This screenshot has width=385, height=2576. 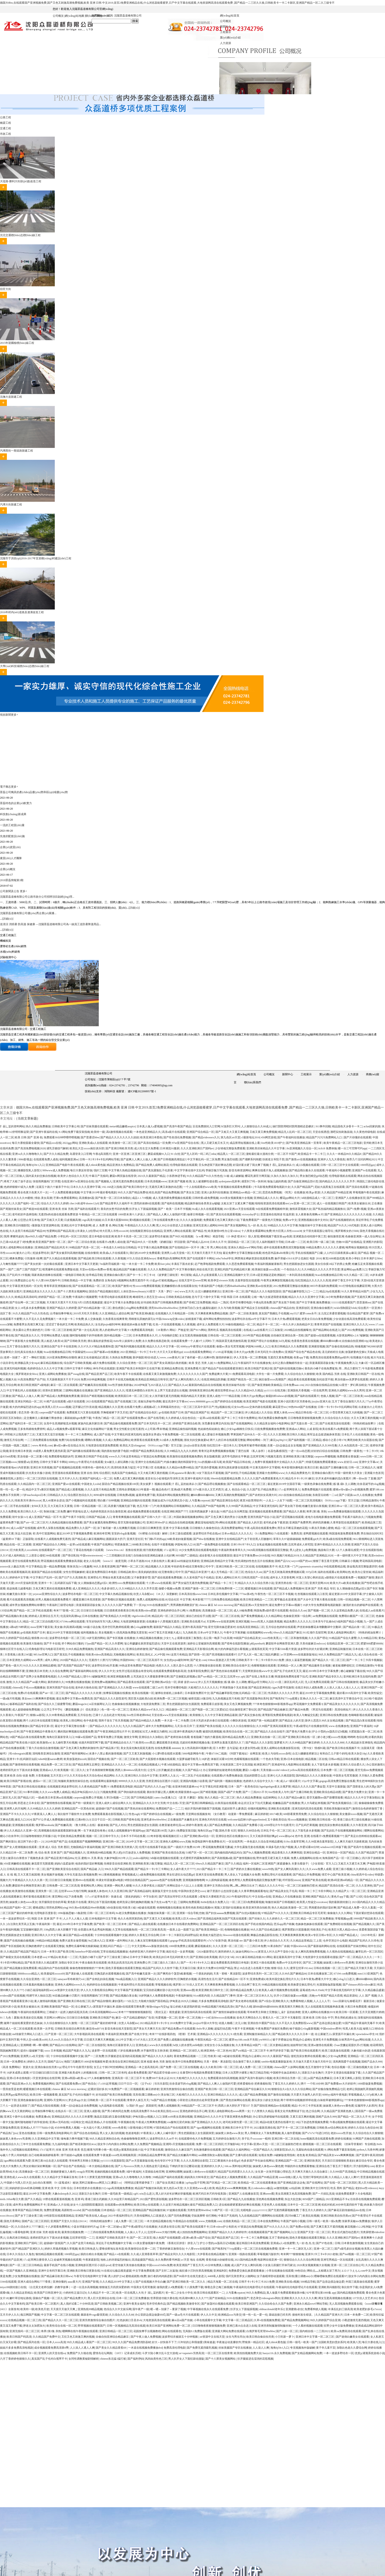 I want to click on 青青河边草免费视频播放视频, so click(x=216, y=1451).